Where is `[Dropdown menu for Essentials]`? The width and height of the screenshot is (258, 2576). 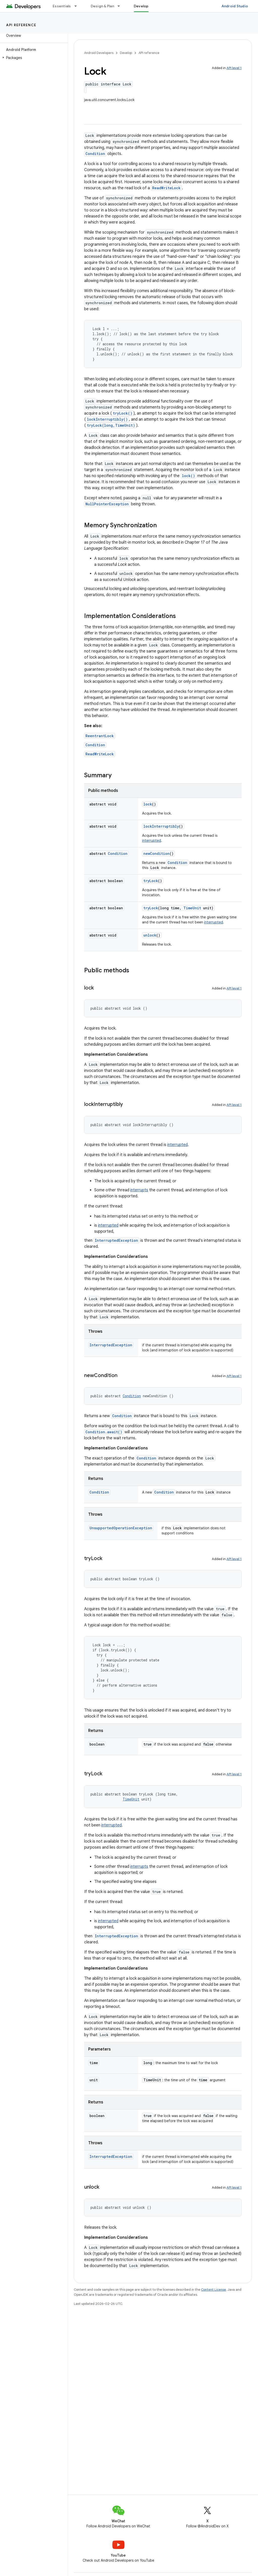 [Dropdown menu for Essentials] is located at coordinates (78, 6).